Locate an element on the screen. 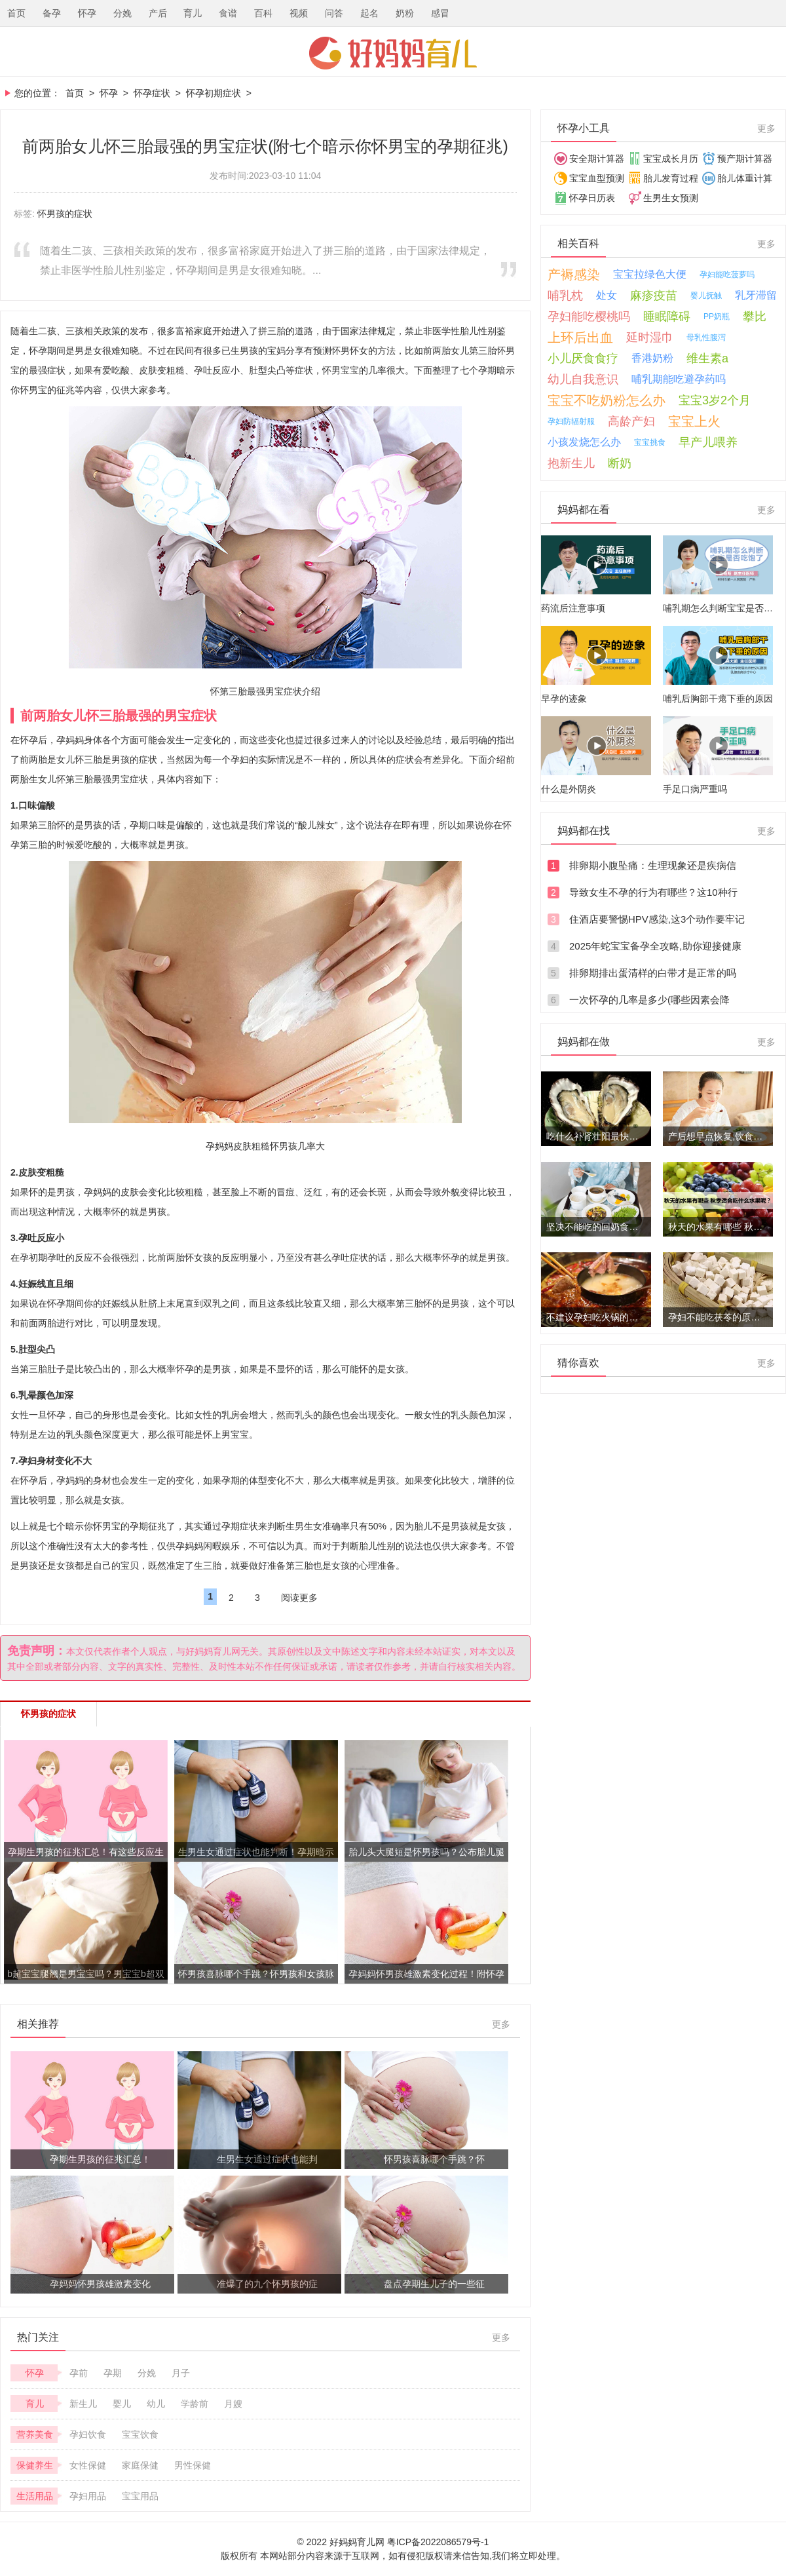 This screenshot has height=2576, width=786. 住酒店要警惕HPV感染,这3个动作要牢记 is located at coordinates (657, 919).